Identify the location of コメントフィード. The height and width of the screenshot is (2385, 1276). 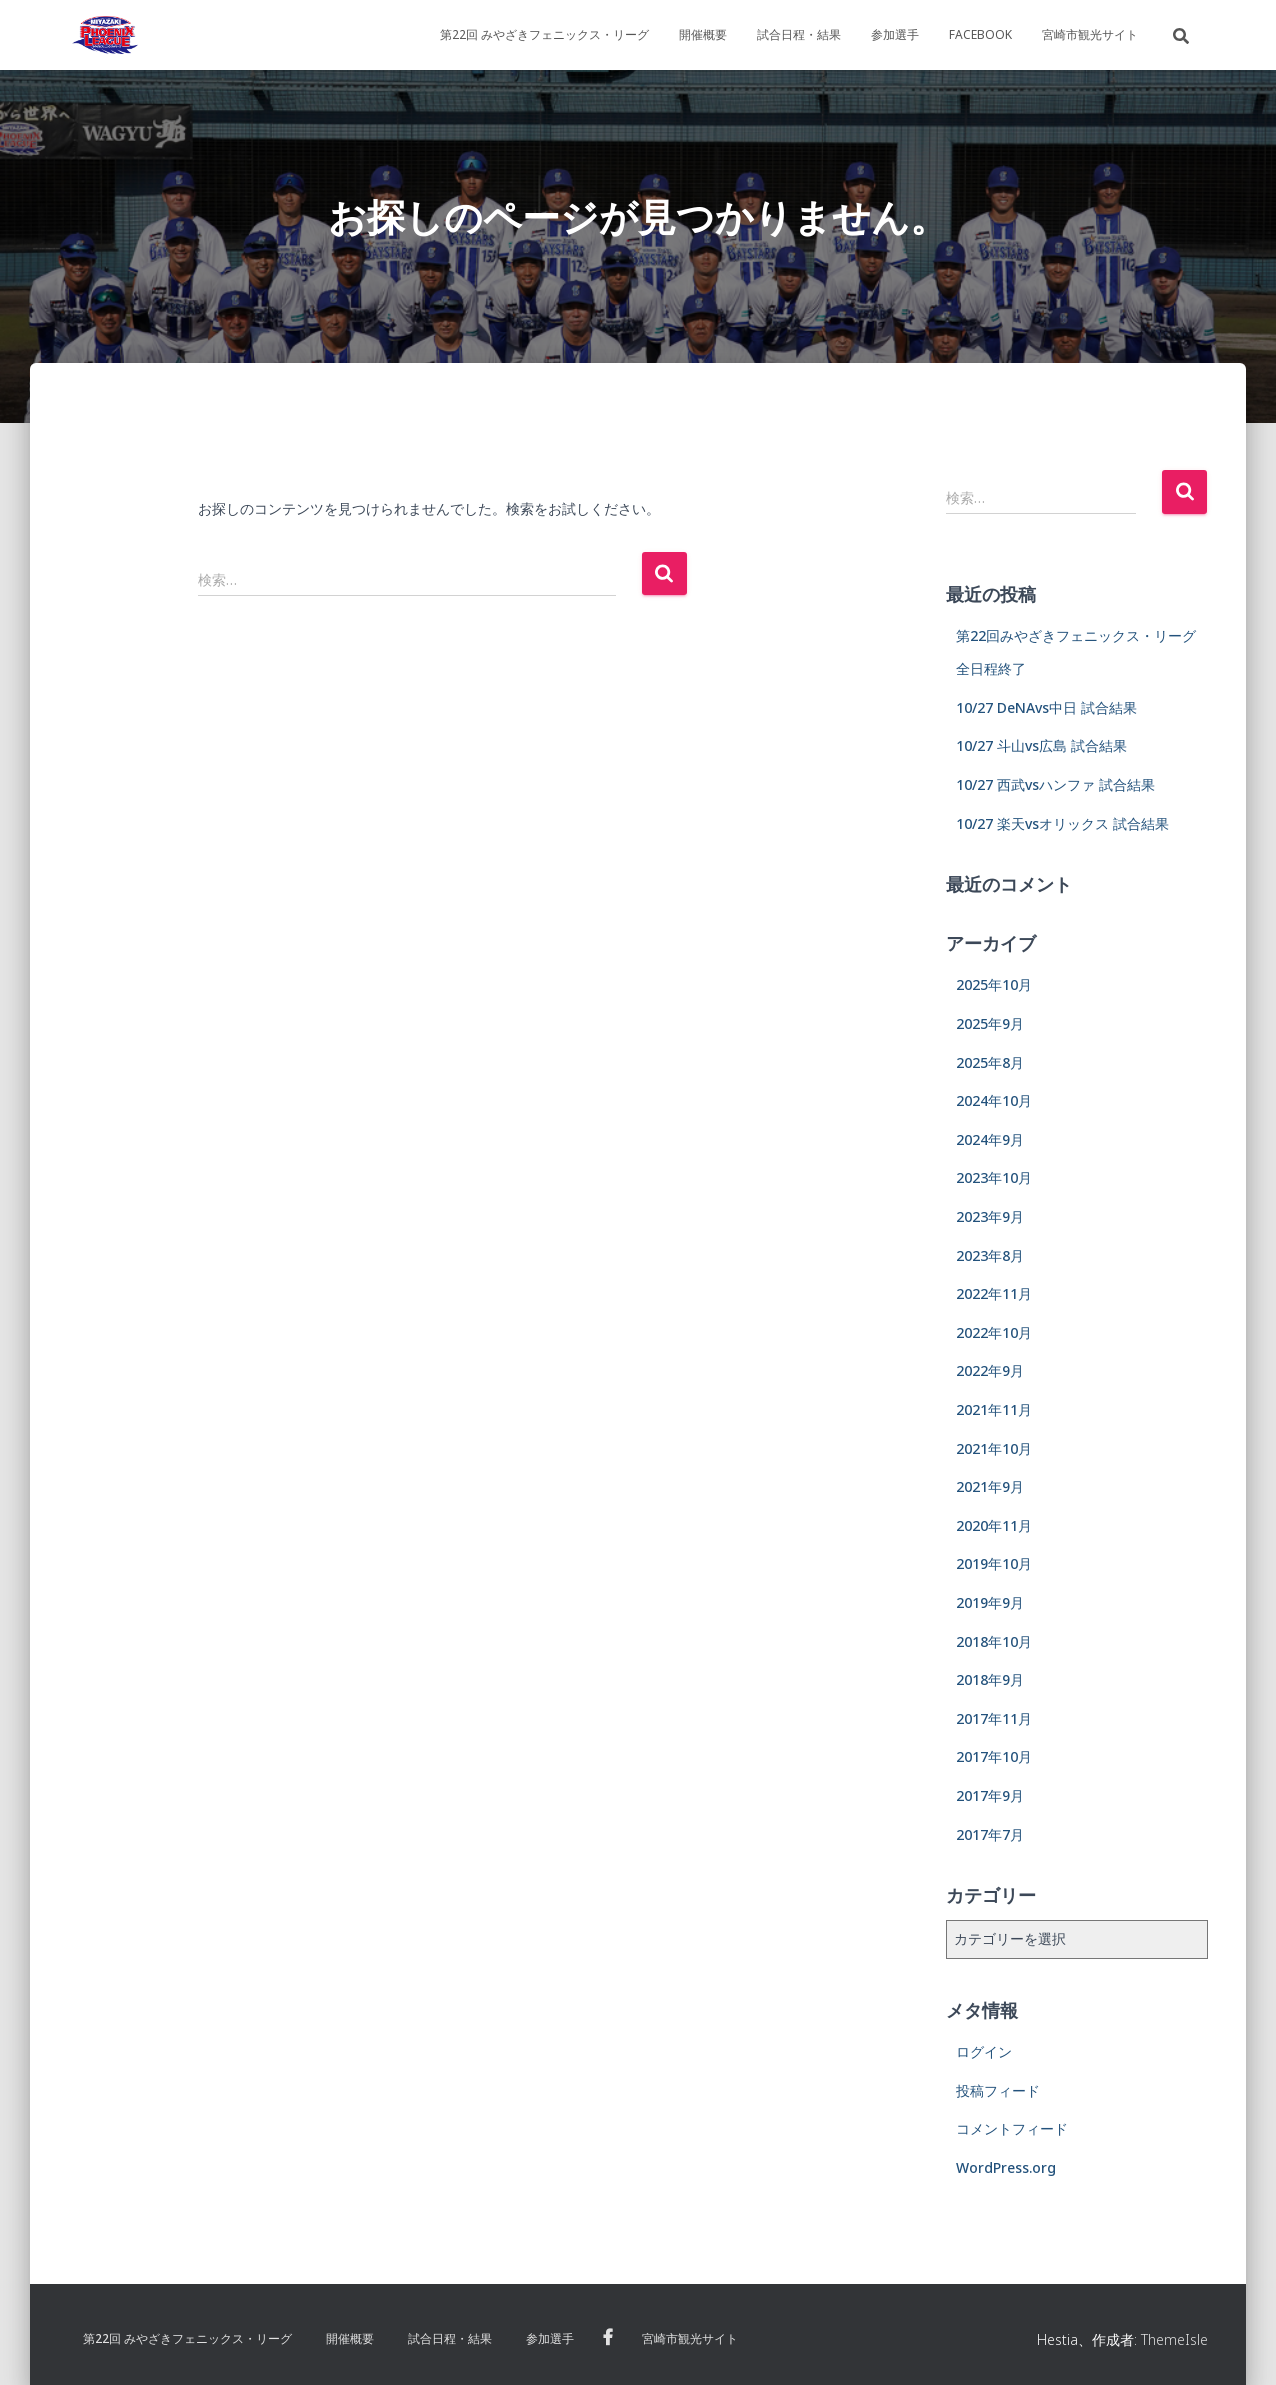
(1012, 2128).